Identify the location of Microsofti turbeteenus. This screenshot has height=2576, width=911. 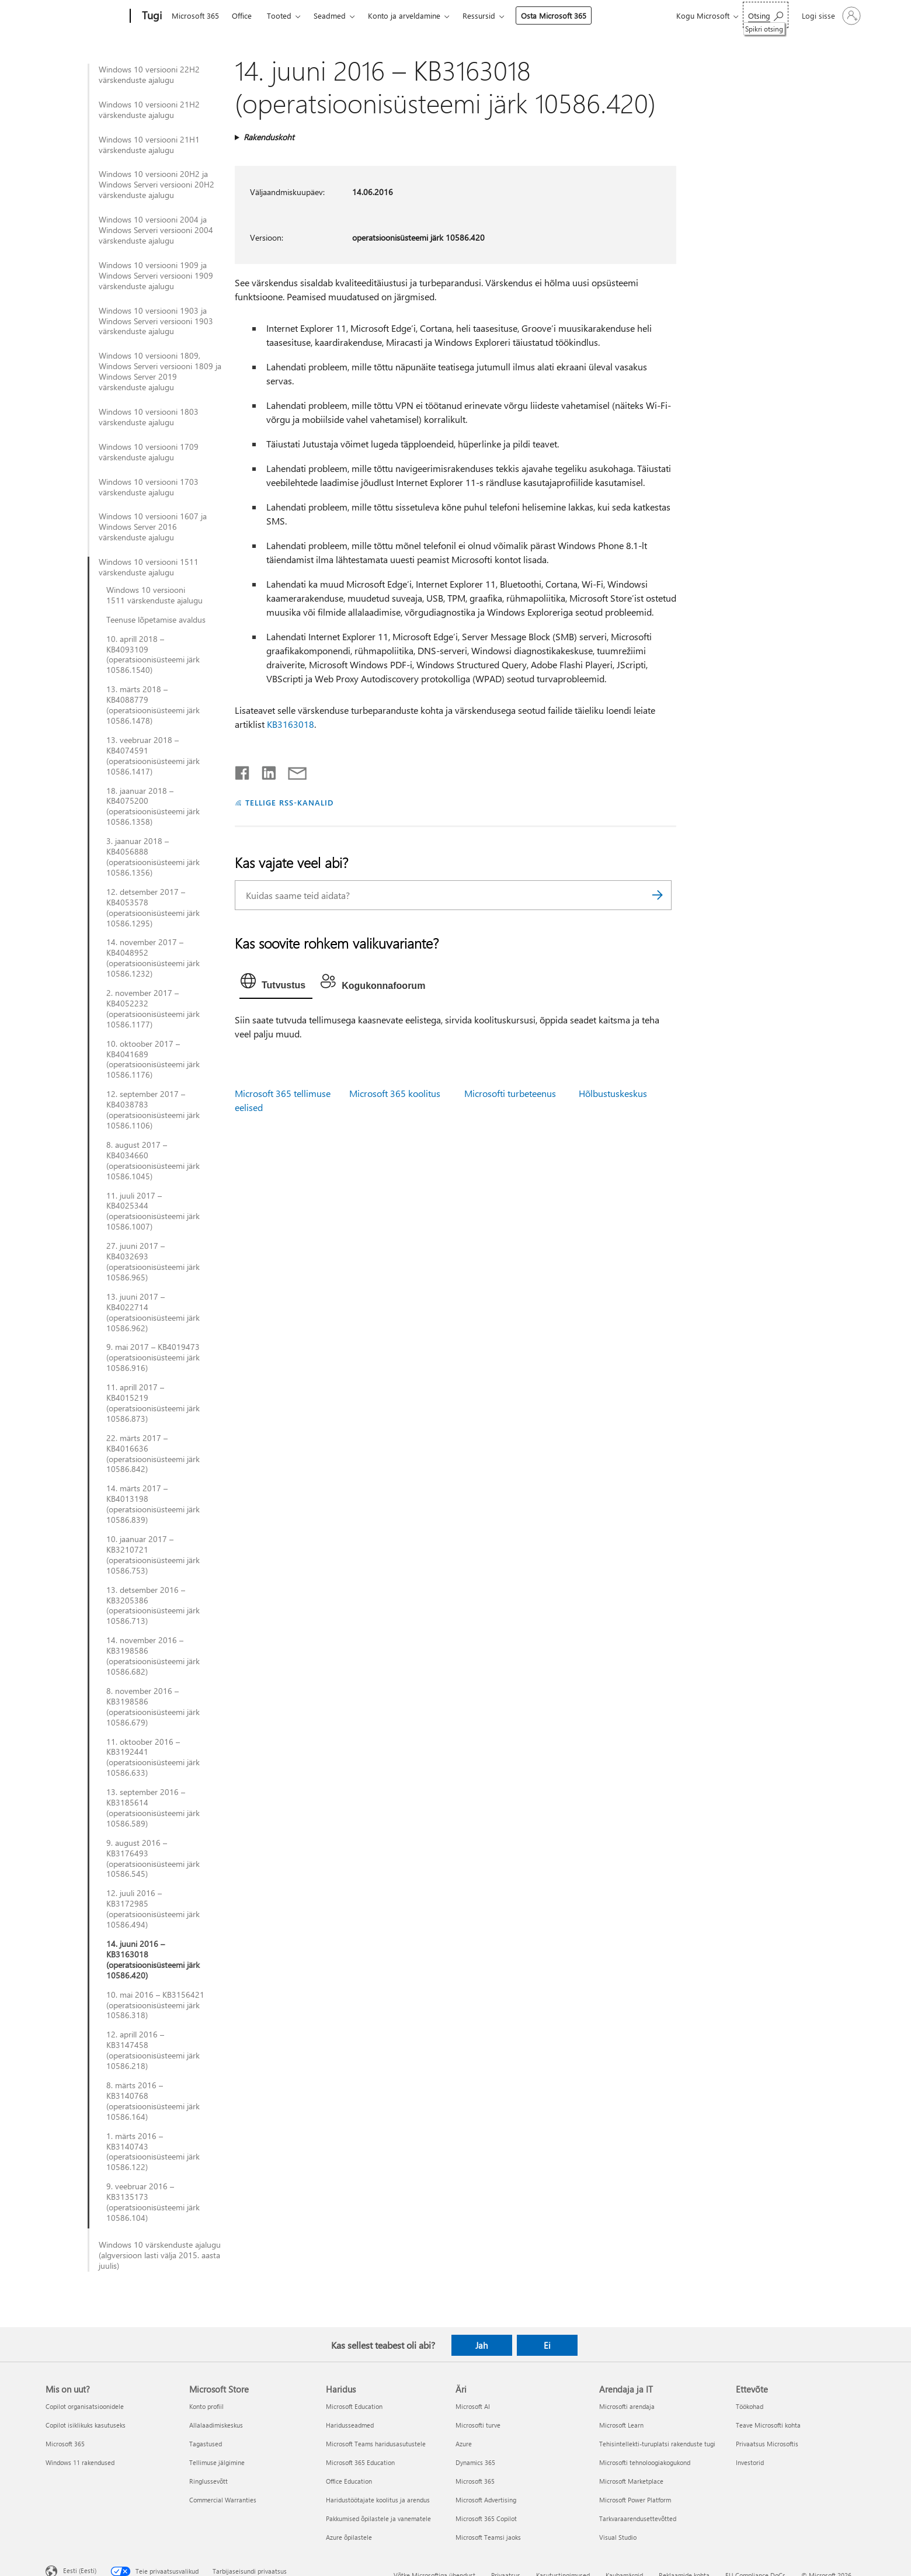
(510, 1093).